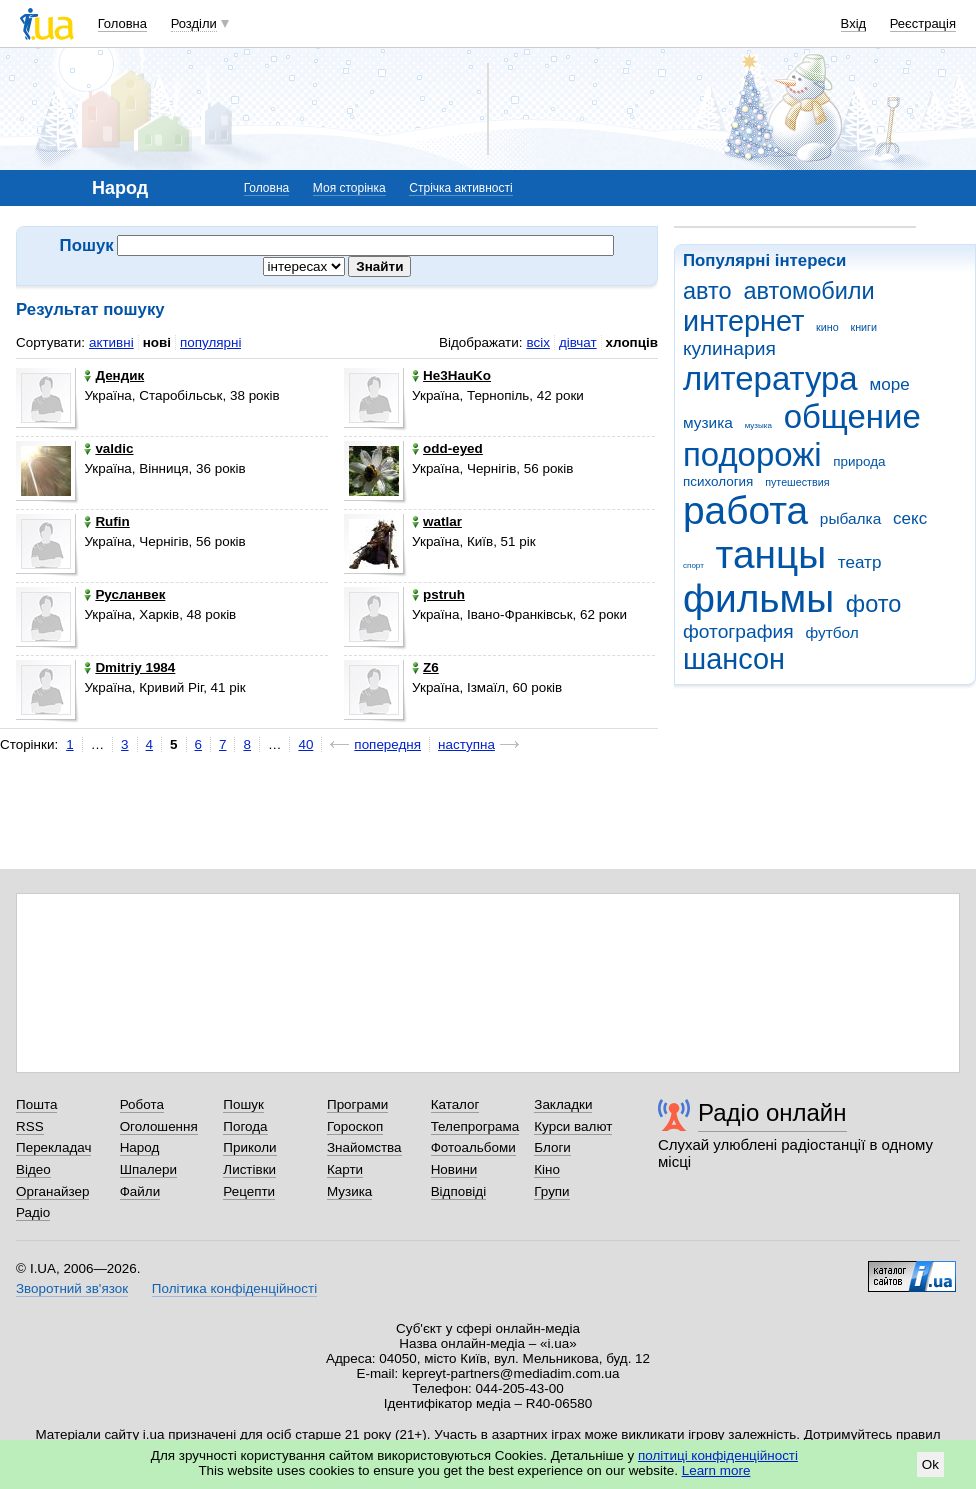 The width and height of the screenshot is (976, 1489). I want to click on Робота, so click(142, 1104).